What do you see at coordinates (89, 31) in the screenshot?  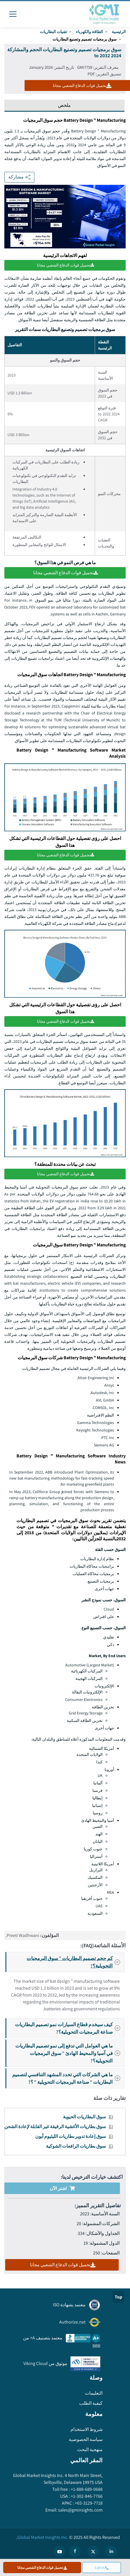 I see `الطاقة والكهرباء` at bounding box center [89, 31].